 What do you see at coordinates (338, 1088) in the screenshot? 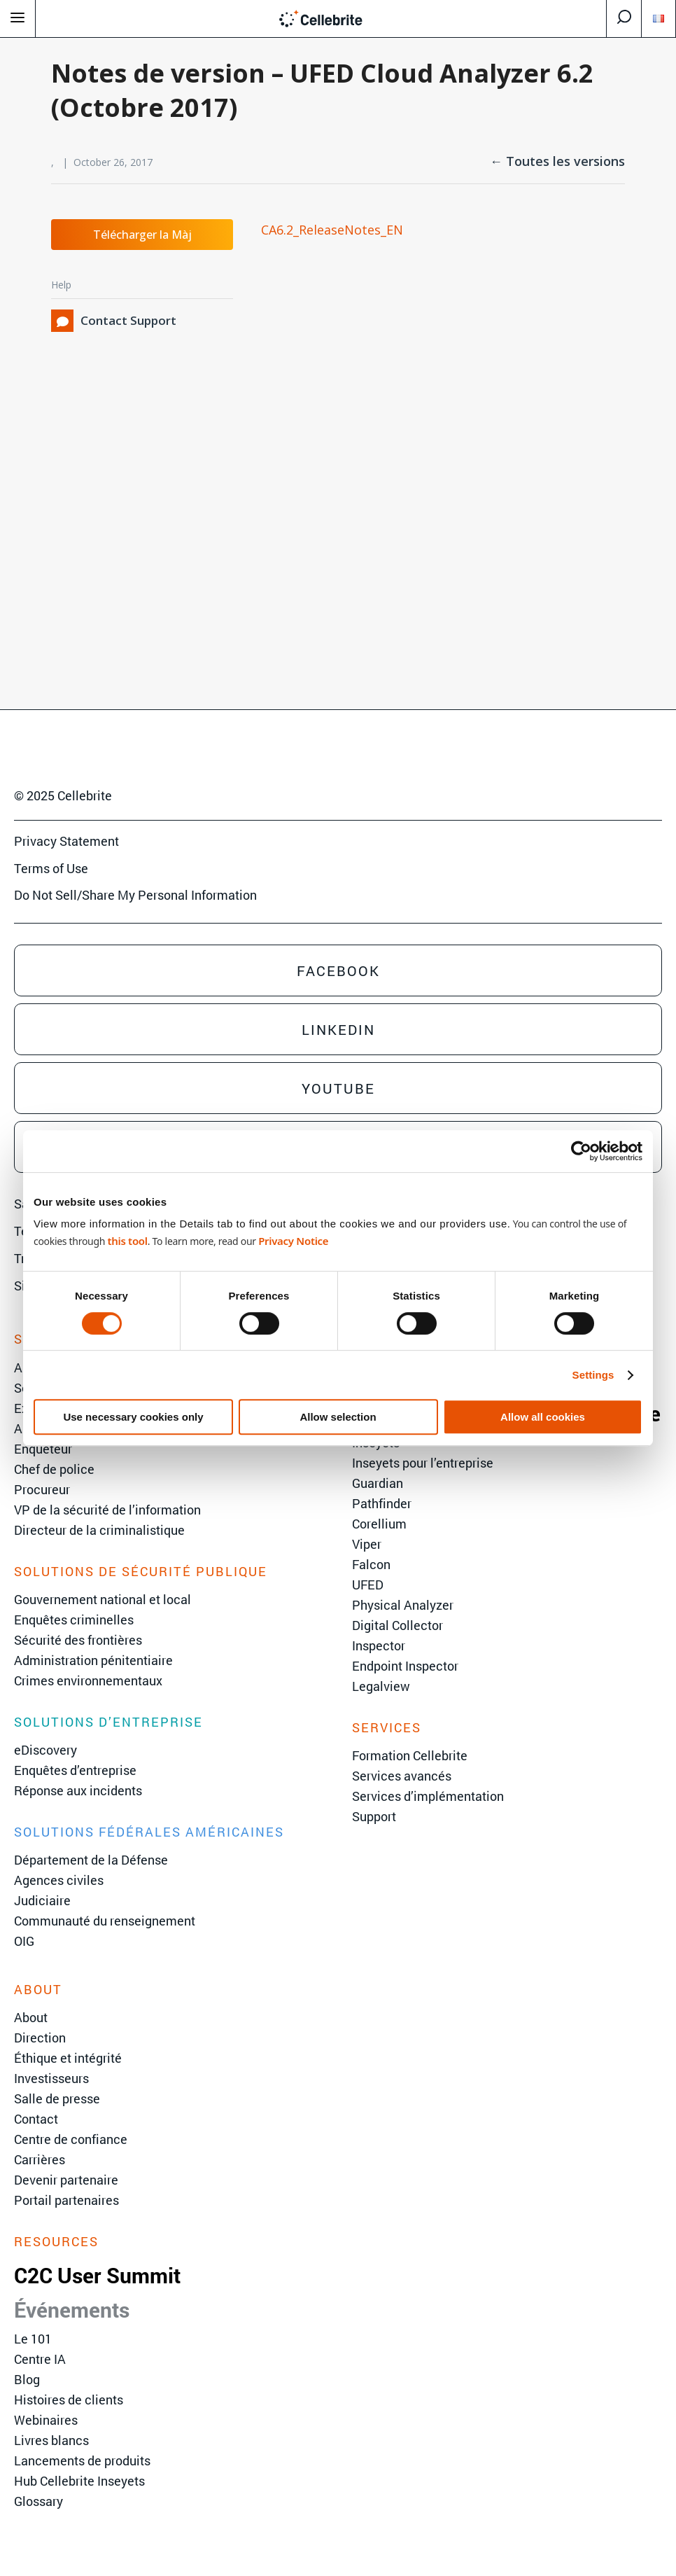
I see `Youtube` at bounding box center [338, 1088].